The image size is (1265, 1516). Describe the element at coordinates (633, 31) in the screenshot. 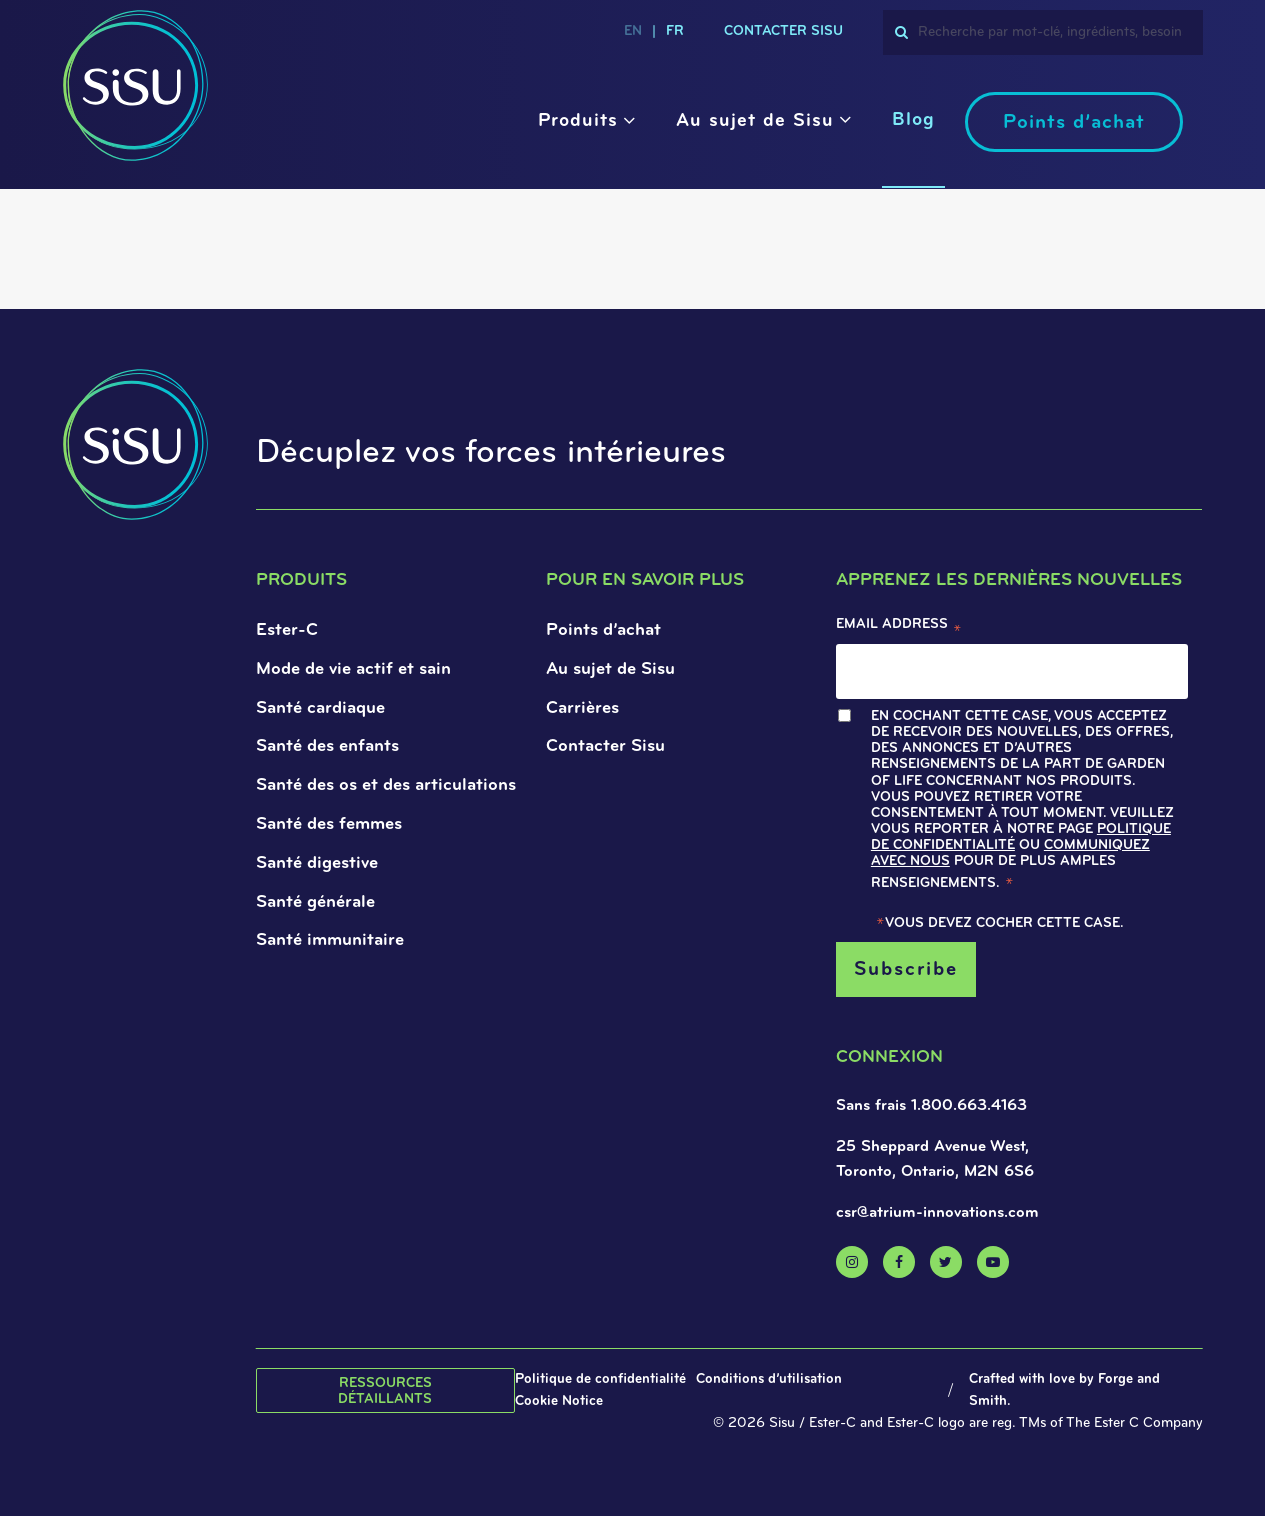

I see `en` at that location.